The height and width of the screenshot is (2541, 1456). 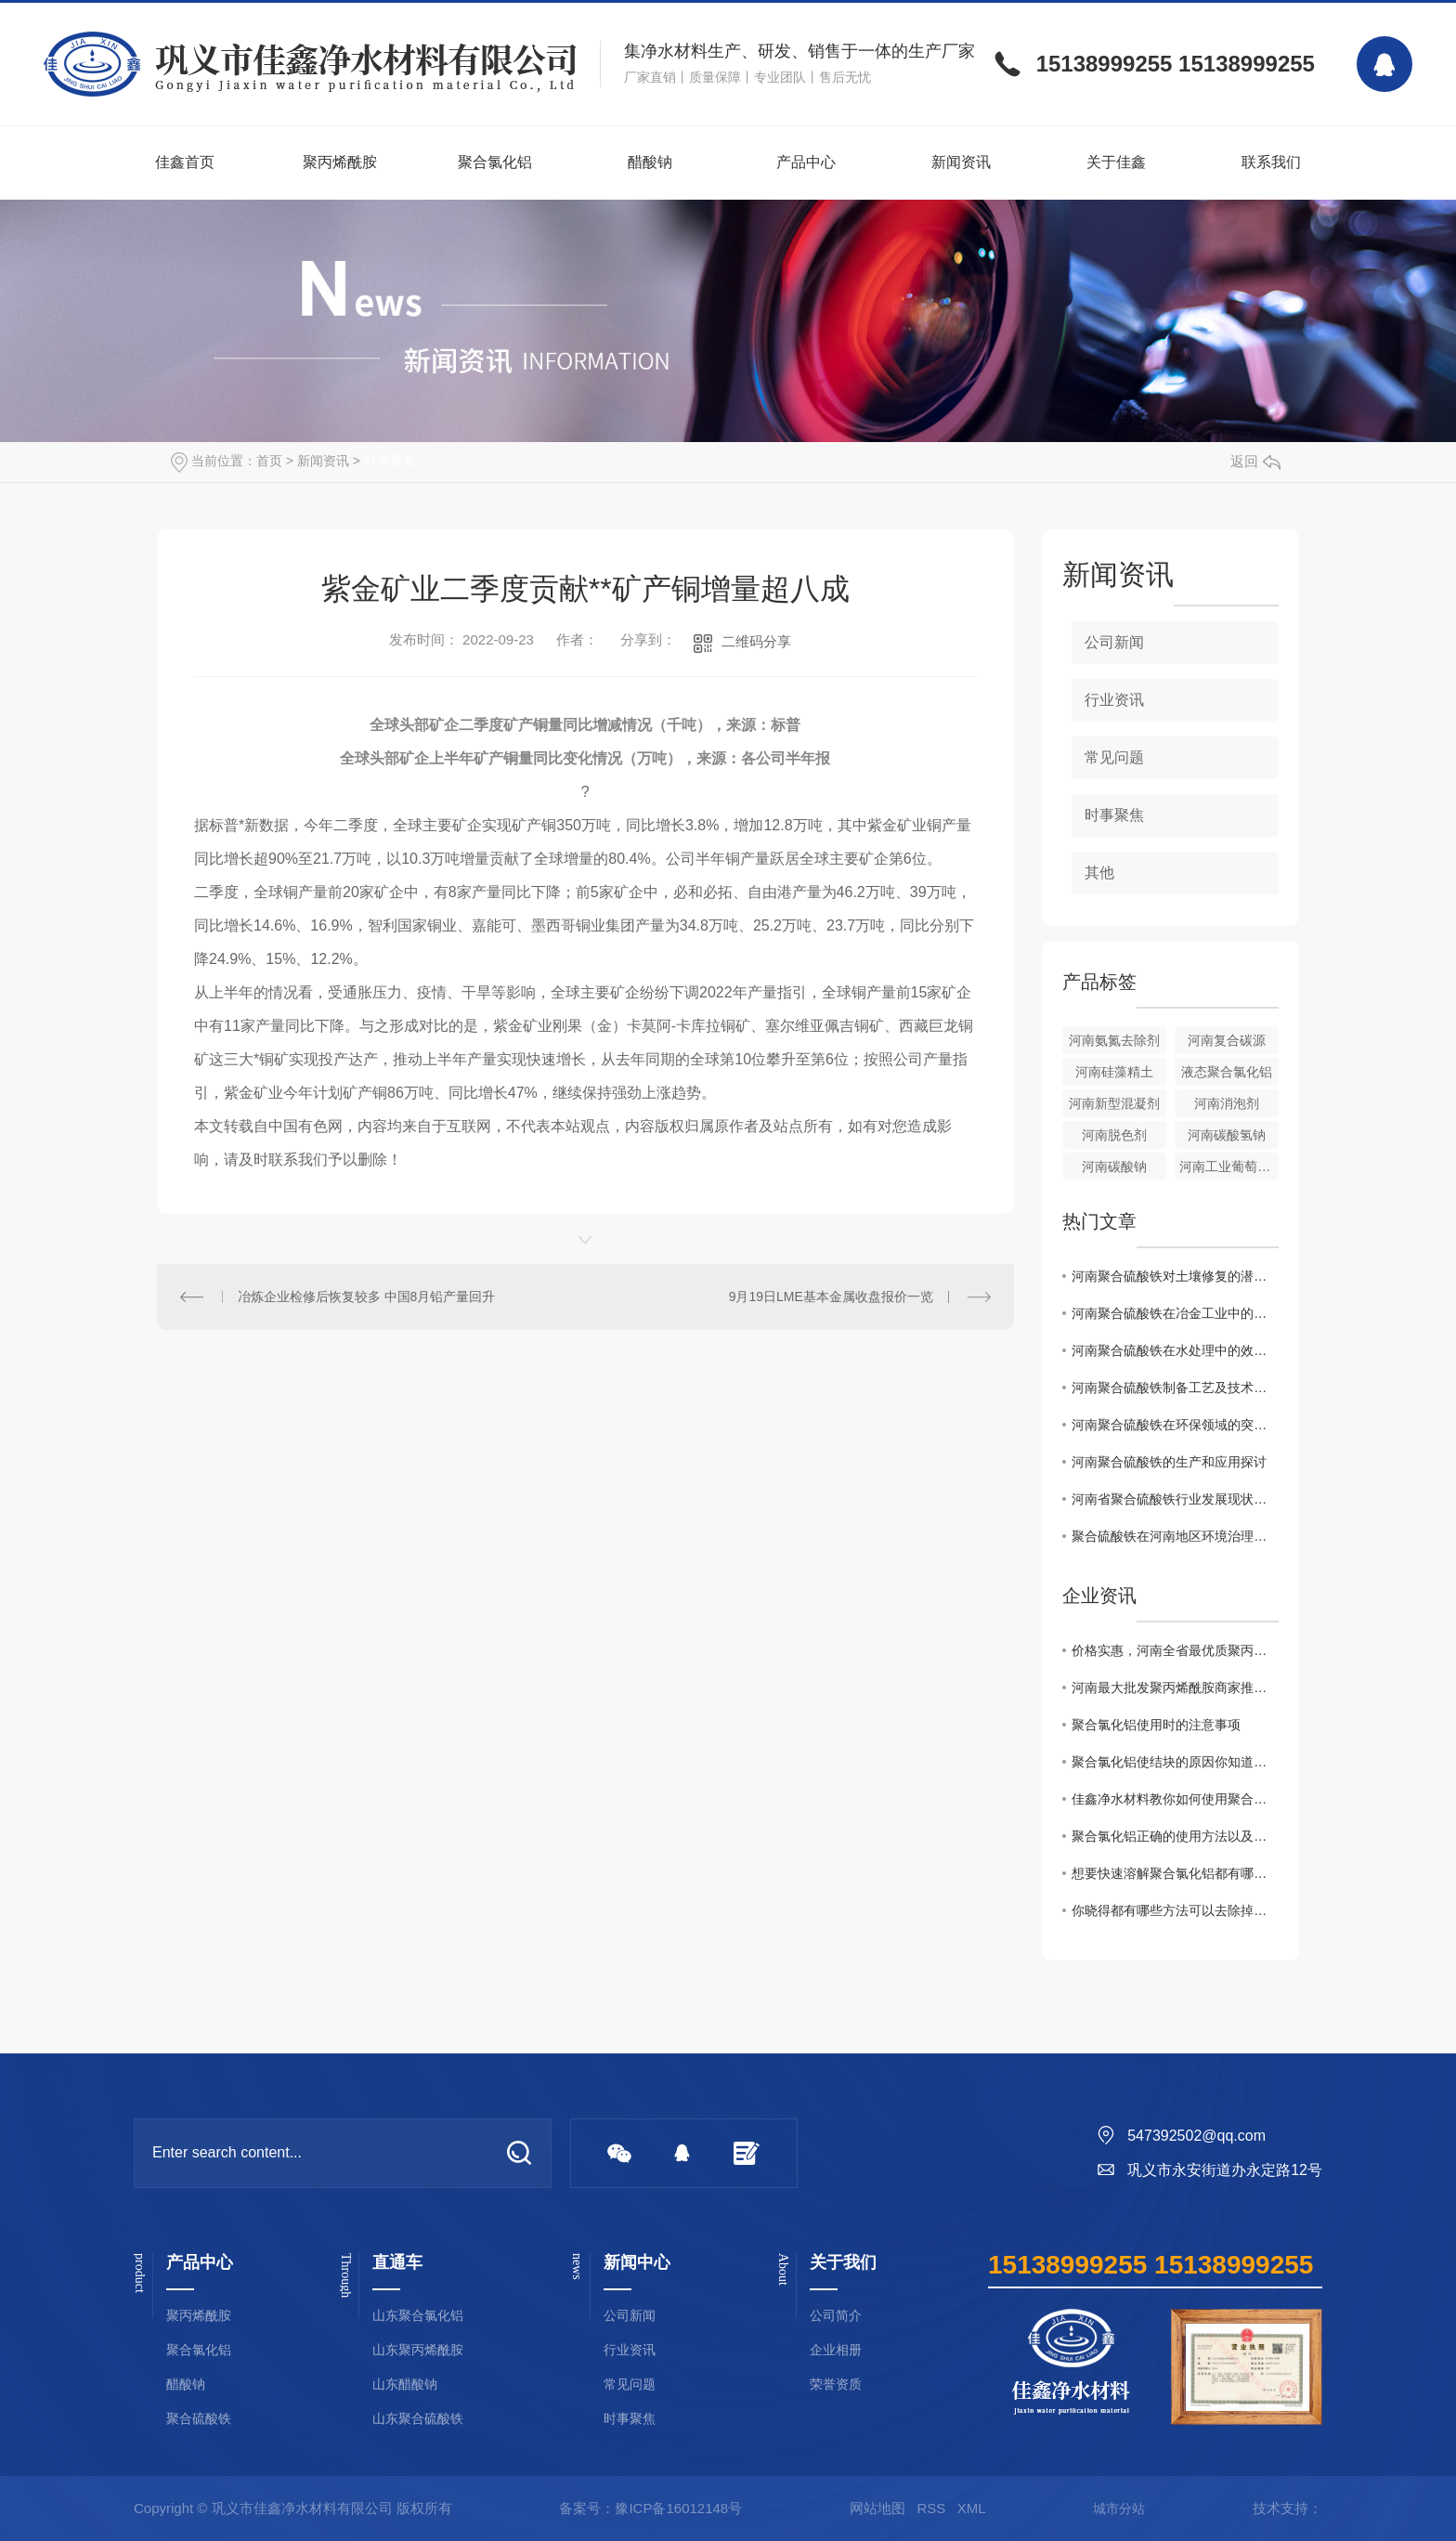 I want to click on 河南脱色剂, so click(x=1114, y=1134).